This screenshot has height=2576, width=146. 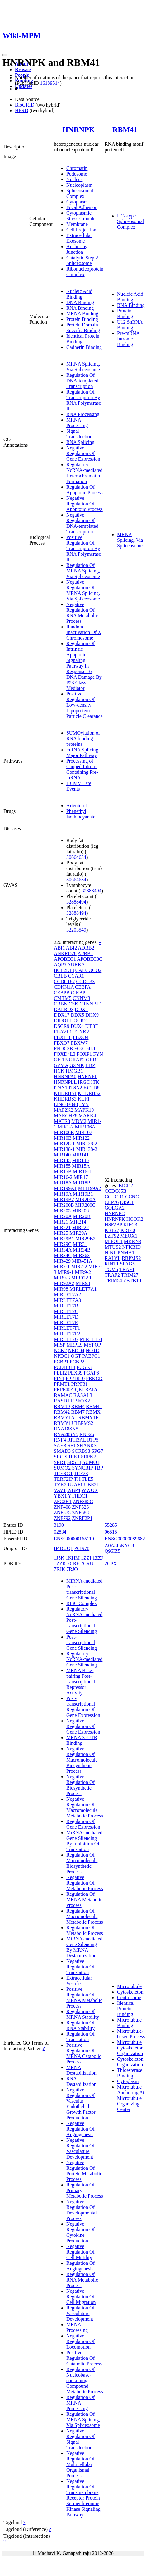 I want to click on Negative Regulation Of Metabolic Process, so click(x=84, y=1883).